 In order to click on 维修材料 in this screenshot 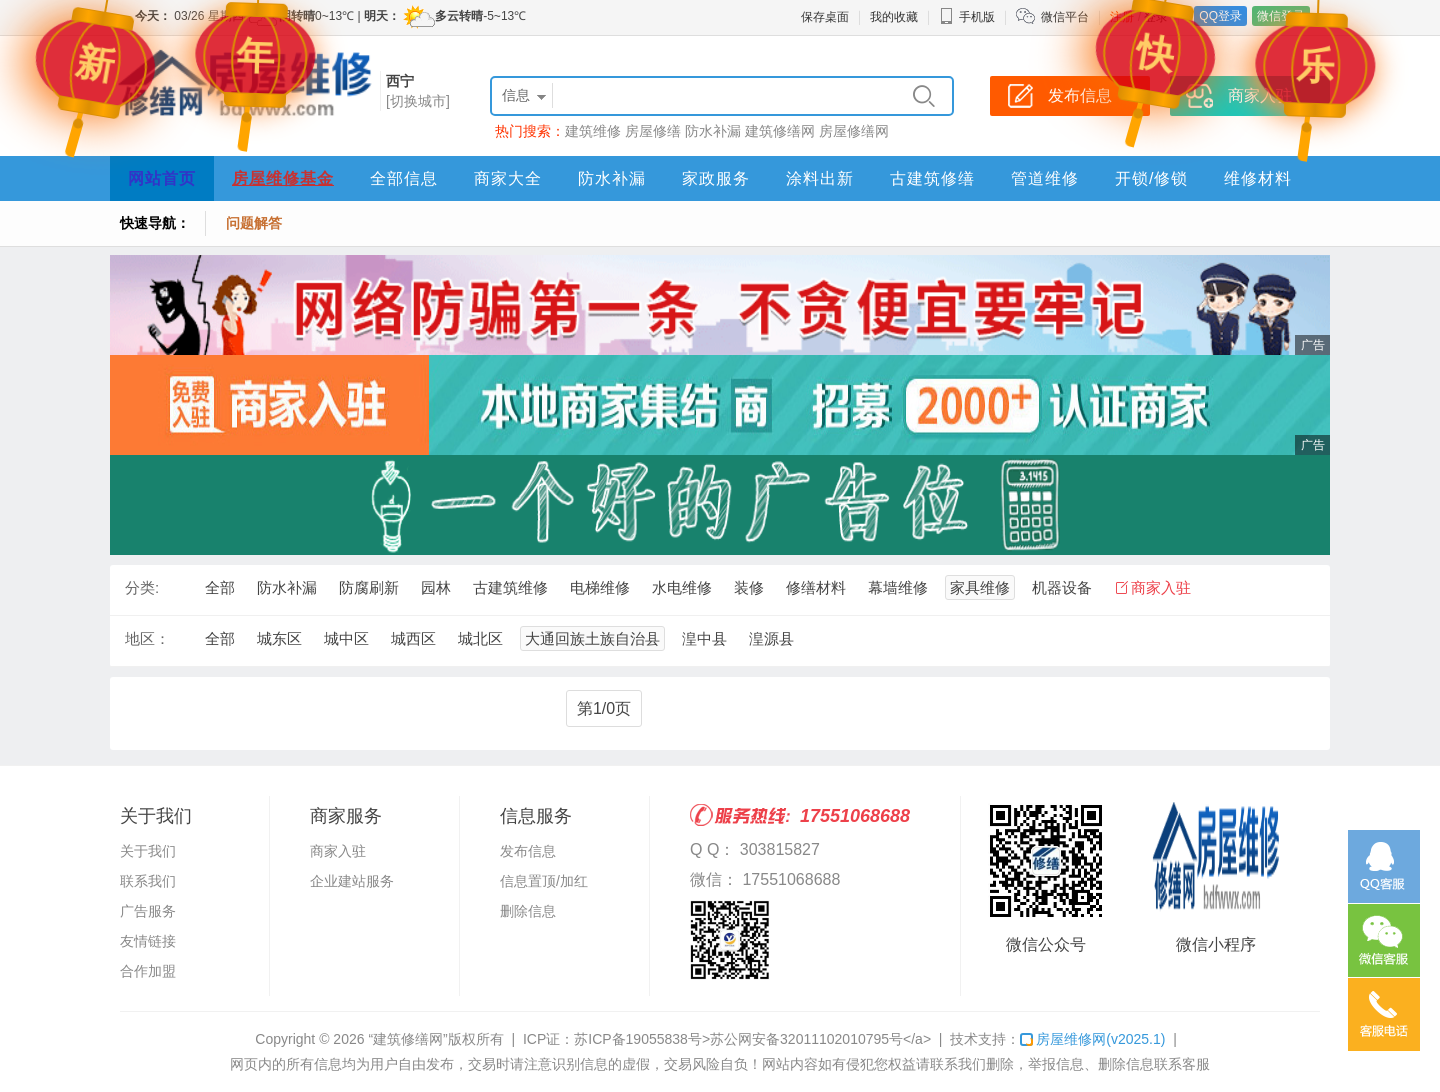, I will do `click(1258, 178)`.